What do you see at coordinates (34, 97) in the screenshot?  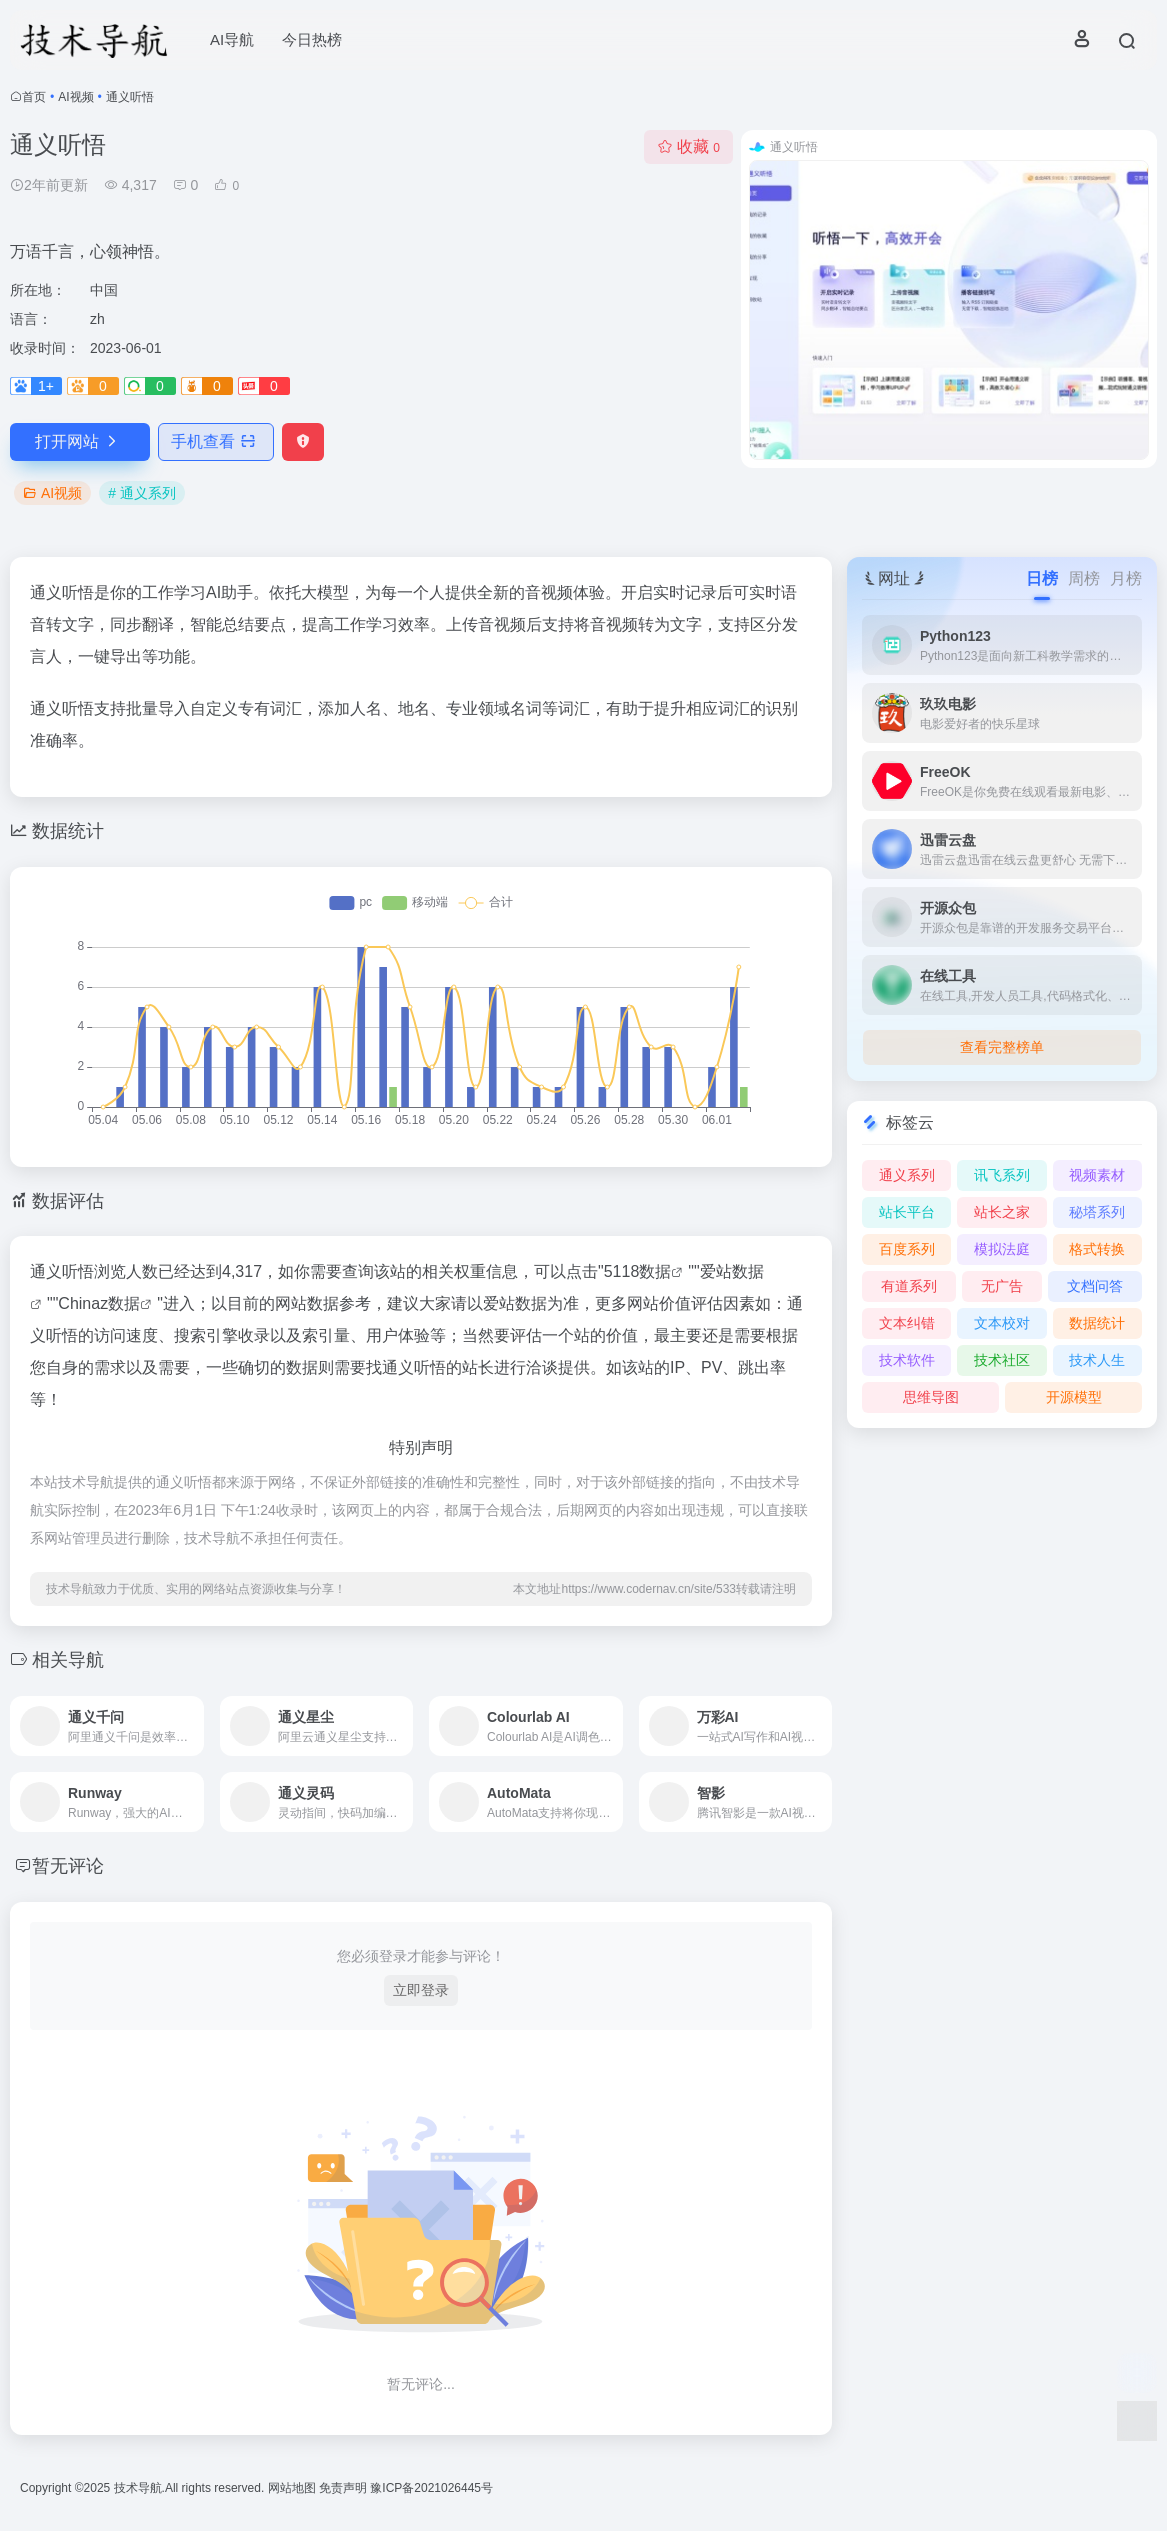 I see `首页` at bounding box center [34, 97].